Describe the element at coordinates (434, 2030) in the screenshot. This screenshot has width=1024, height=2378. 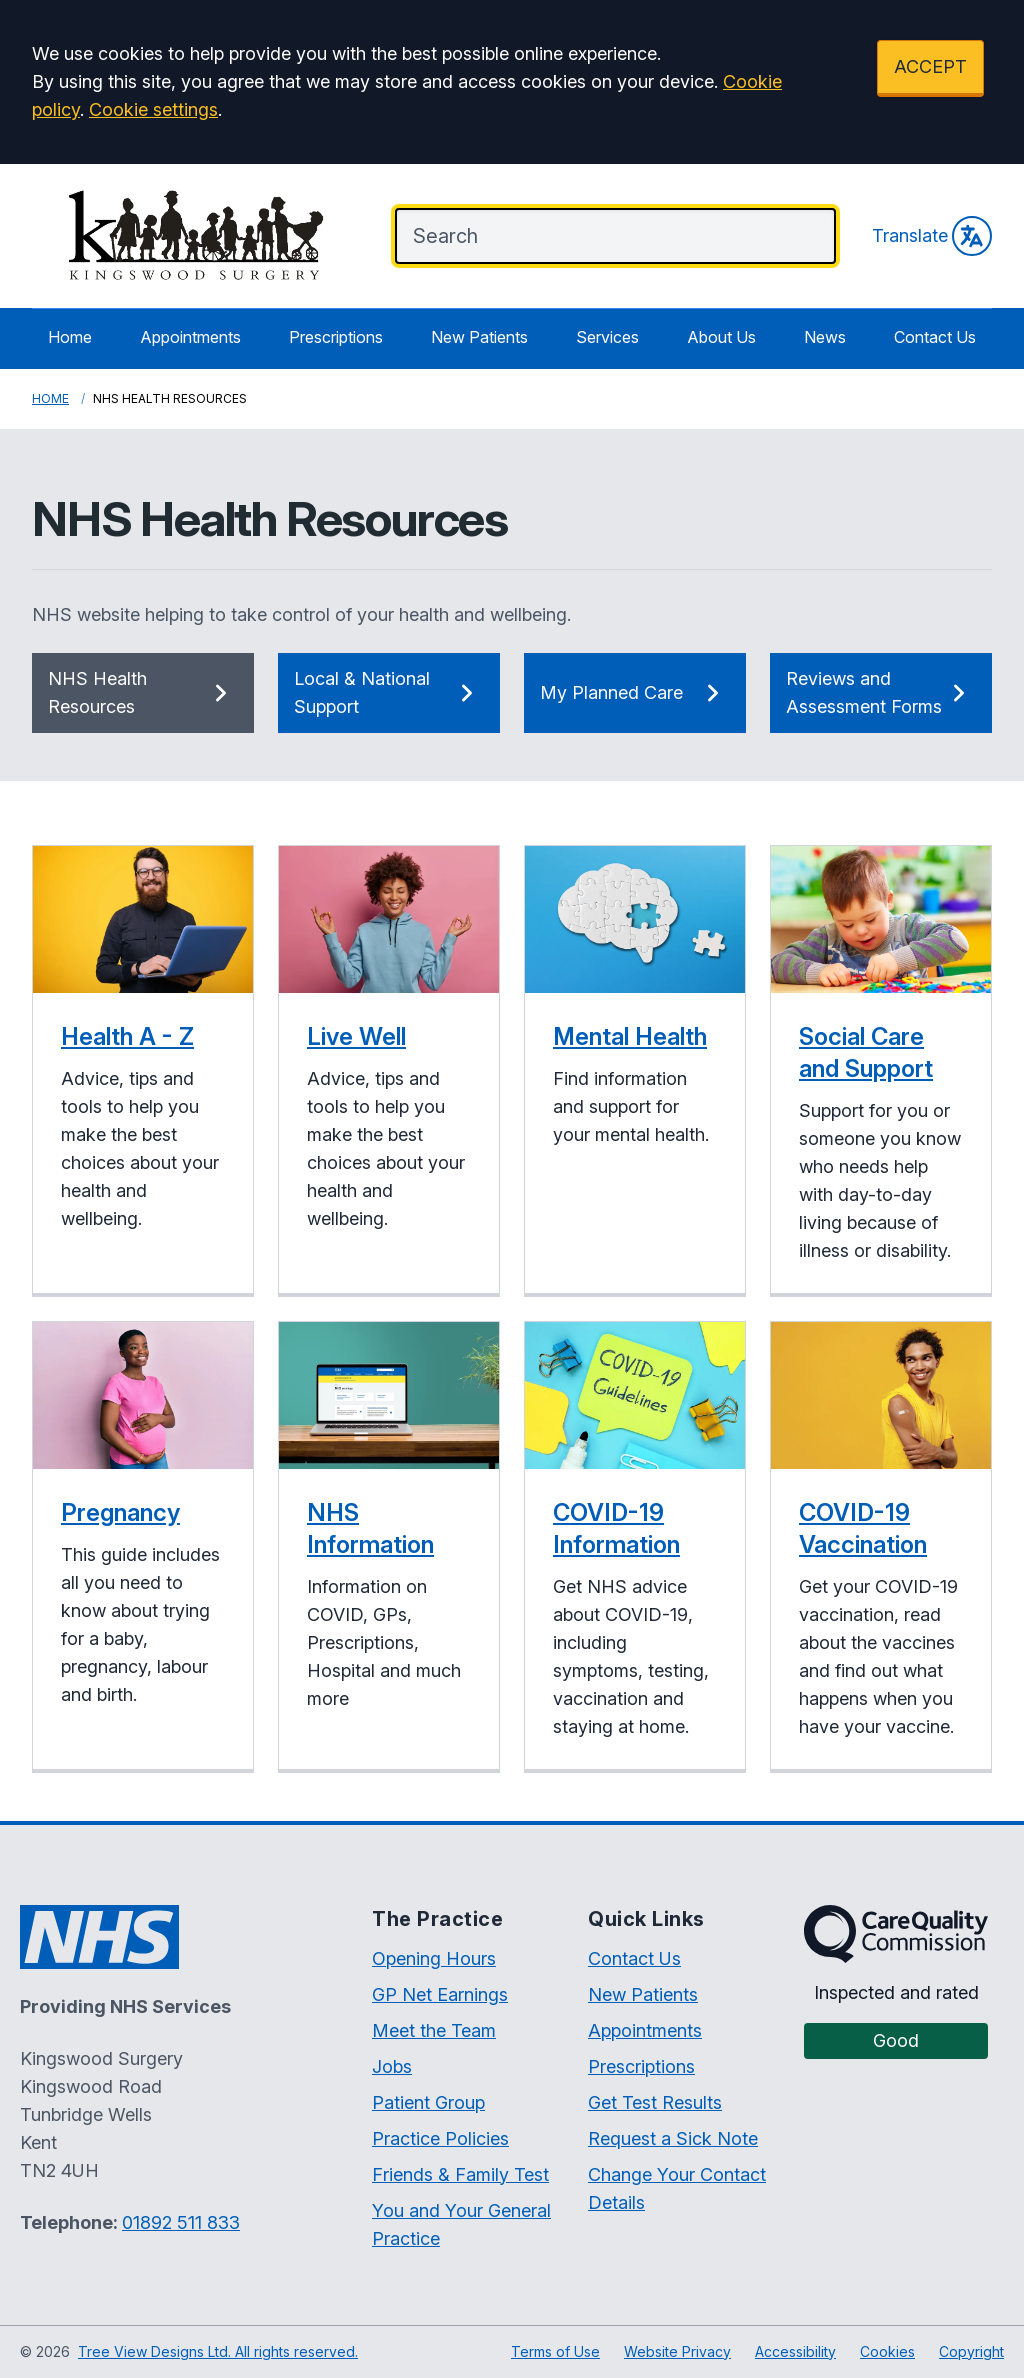
I see `Meet the Team` at that location.